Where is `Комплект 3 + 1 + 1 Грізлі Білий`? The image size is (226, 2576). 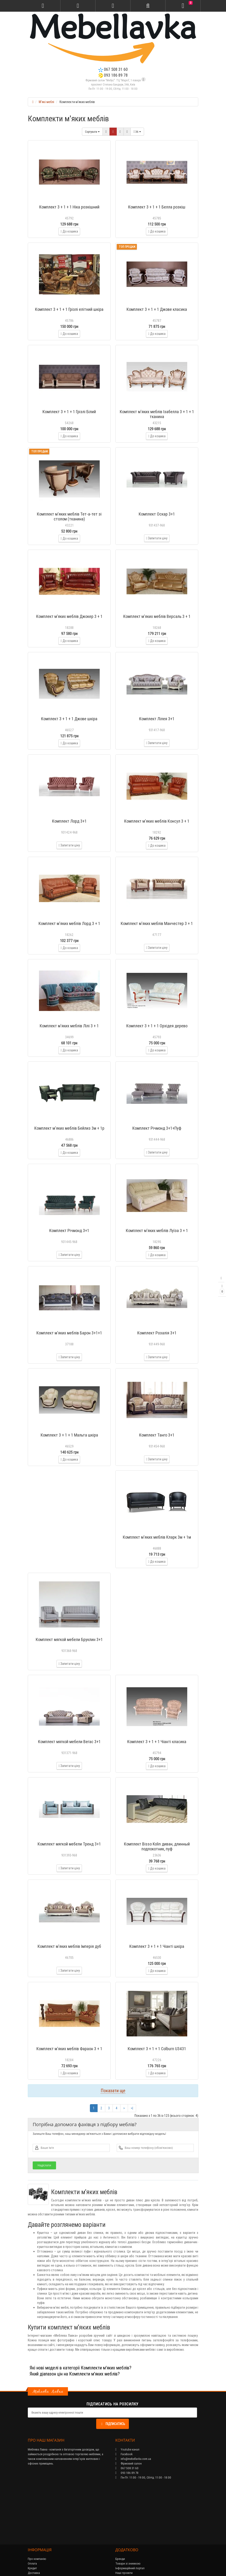
Комплект 3 + 1 + 1 Грізлі Білий is located at coordinates (69, 448).